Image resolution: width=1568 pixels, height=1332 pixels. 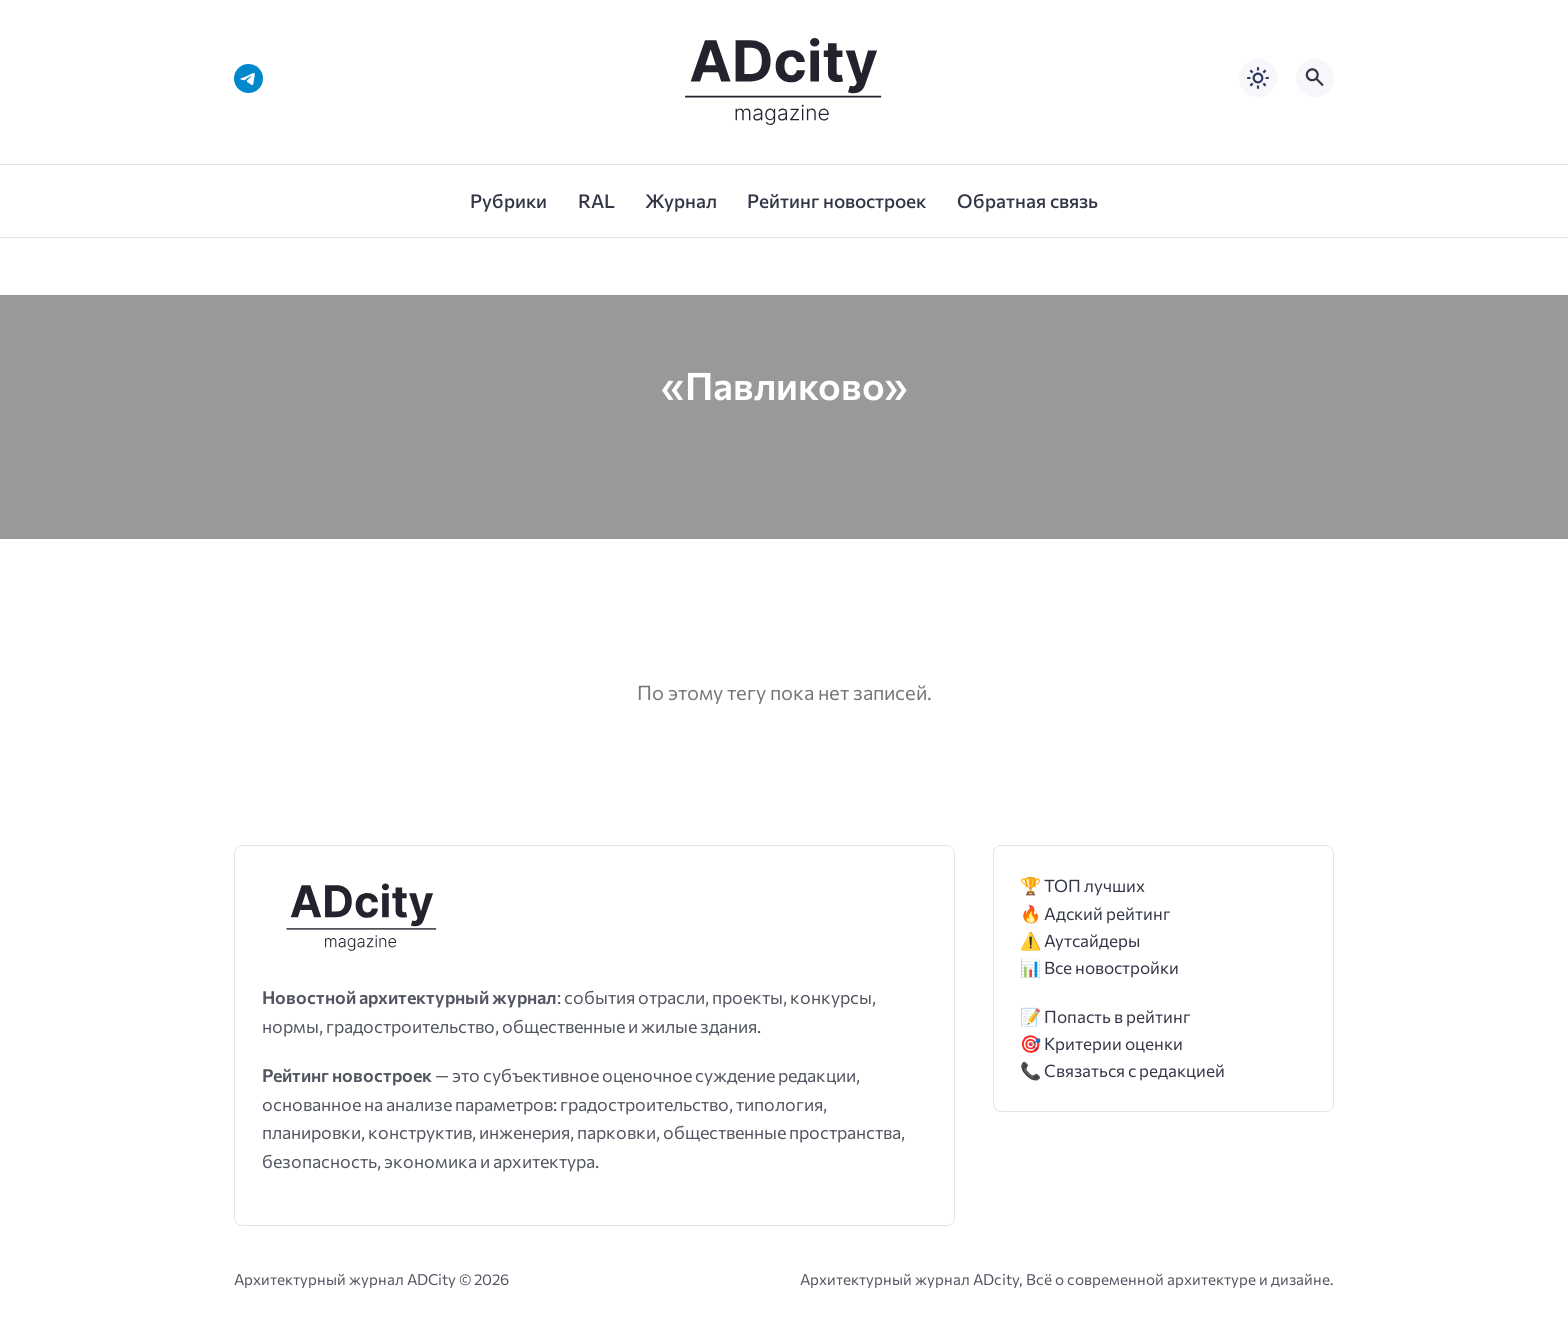 What do you see at coordinates (1101, 1043) in the screenshot?
I see `🎯 Критерии оценки` at bounding box center [1101, 1043].